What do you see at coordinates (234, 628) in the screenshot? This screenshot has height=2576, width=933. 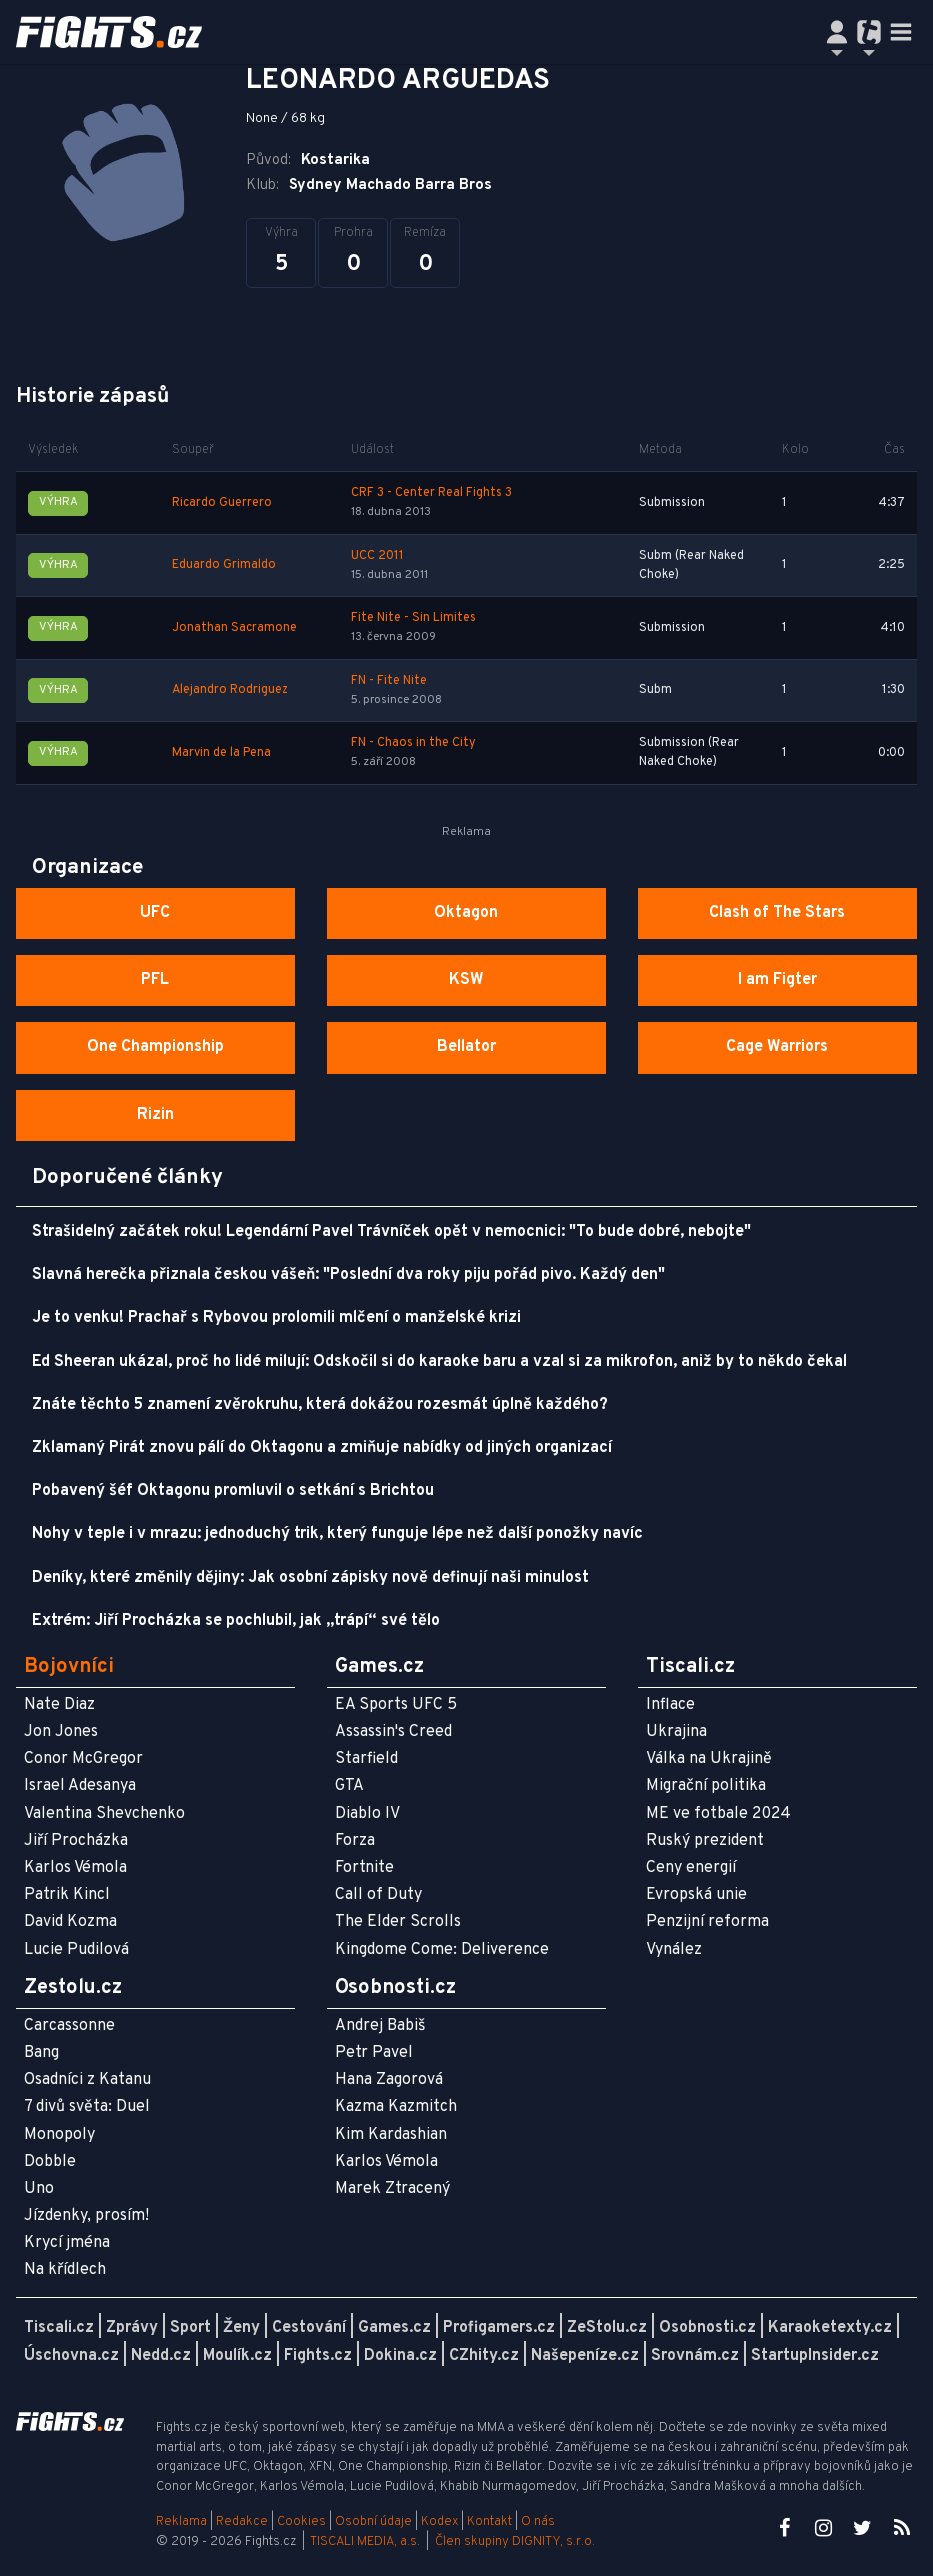 I see `Jonathan Sacramone` at bounding box center [234, 628].